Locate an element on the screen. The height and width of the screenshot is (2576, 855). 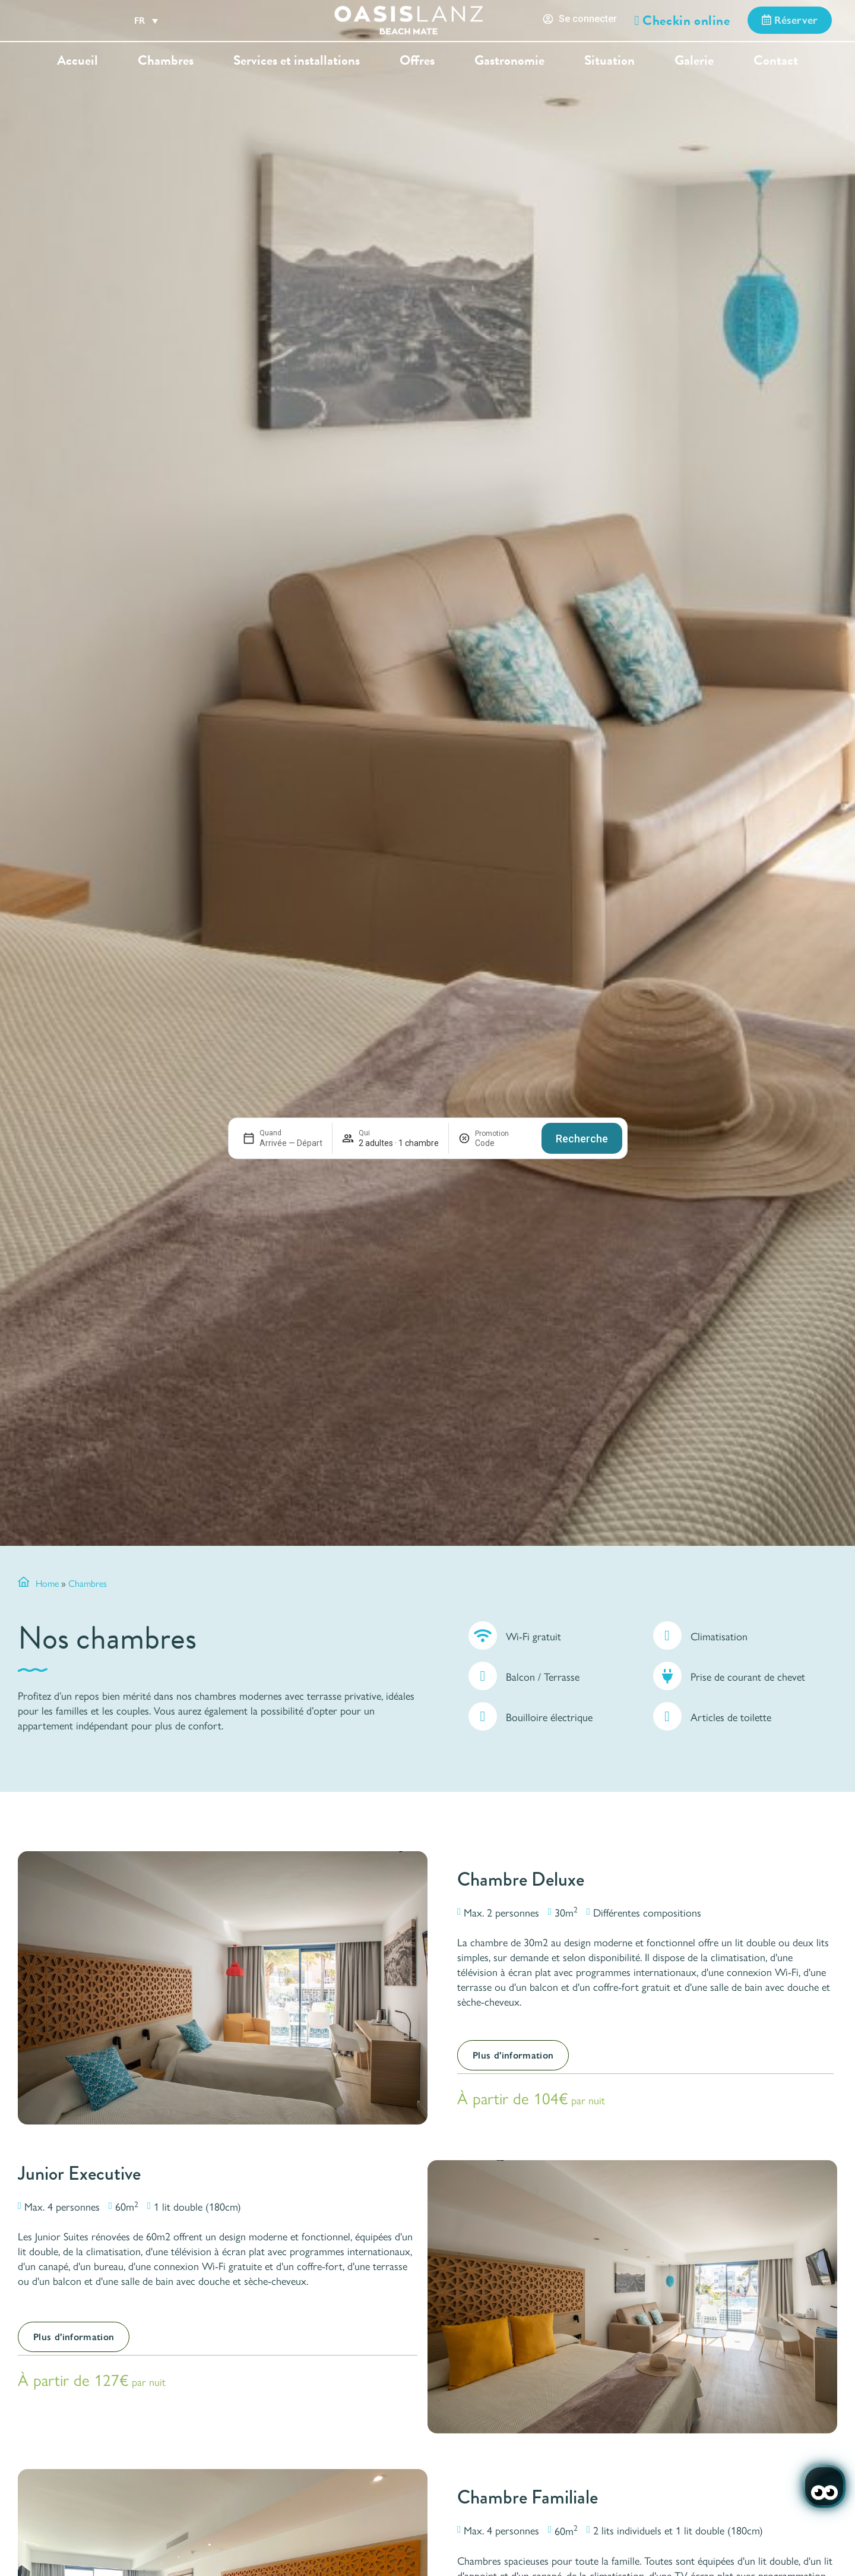
Junior Executive is located at coordinates (79, 2173).